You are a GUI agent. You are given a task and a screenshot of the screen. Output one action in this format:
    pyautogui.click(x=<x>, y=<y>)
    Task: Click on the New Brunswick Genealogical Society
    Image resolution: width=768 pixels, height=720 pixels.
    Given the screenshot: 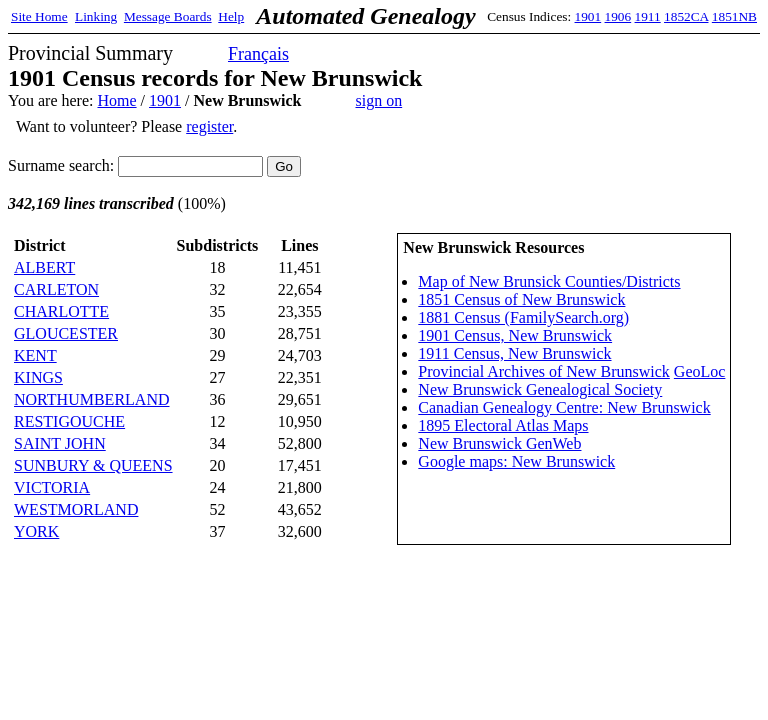 What is the action you would take?
    pyautogui.click(x=540, y=389)
    